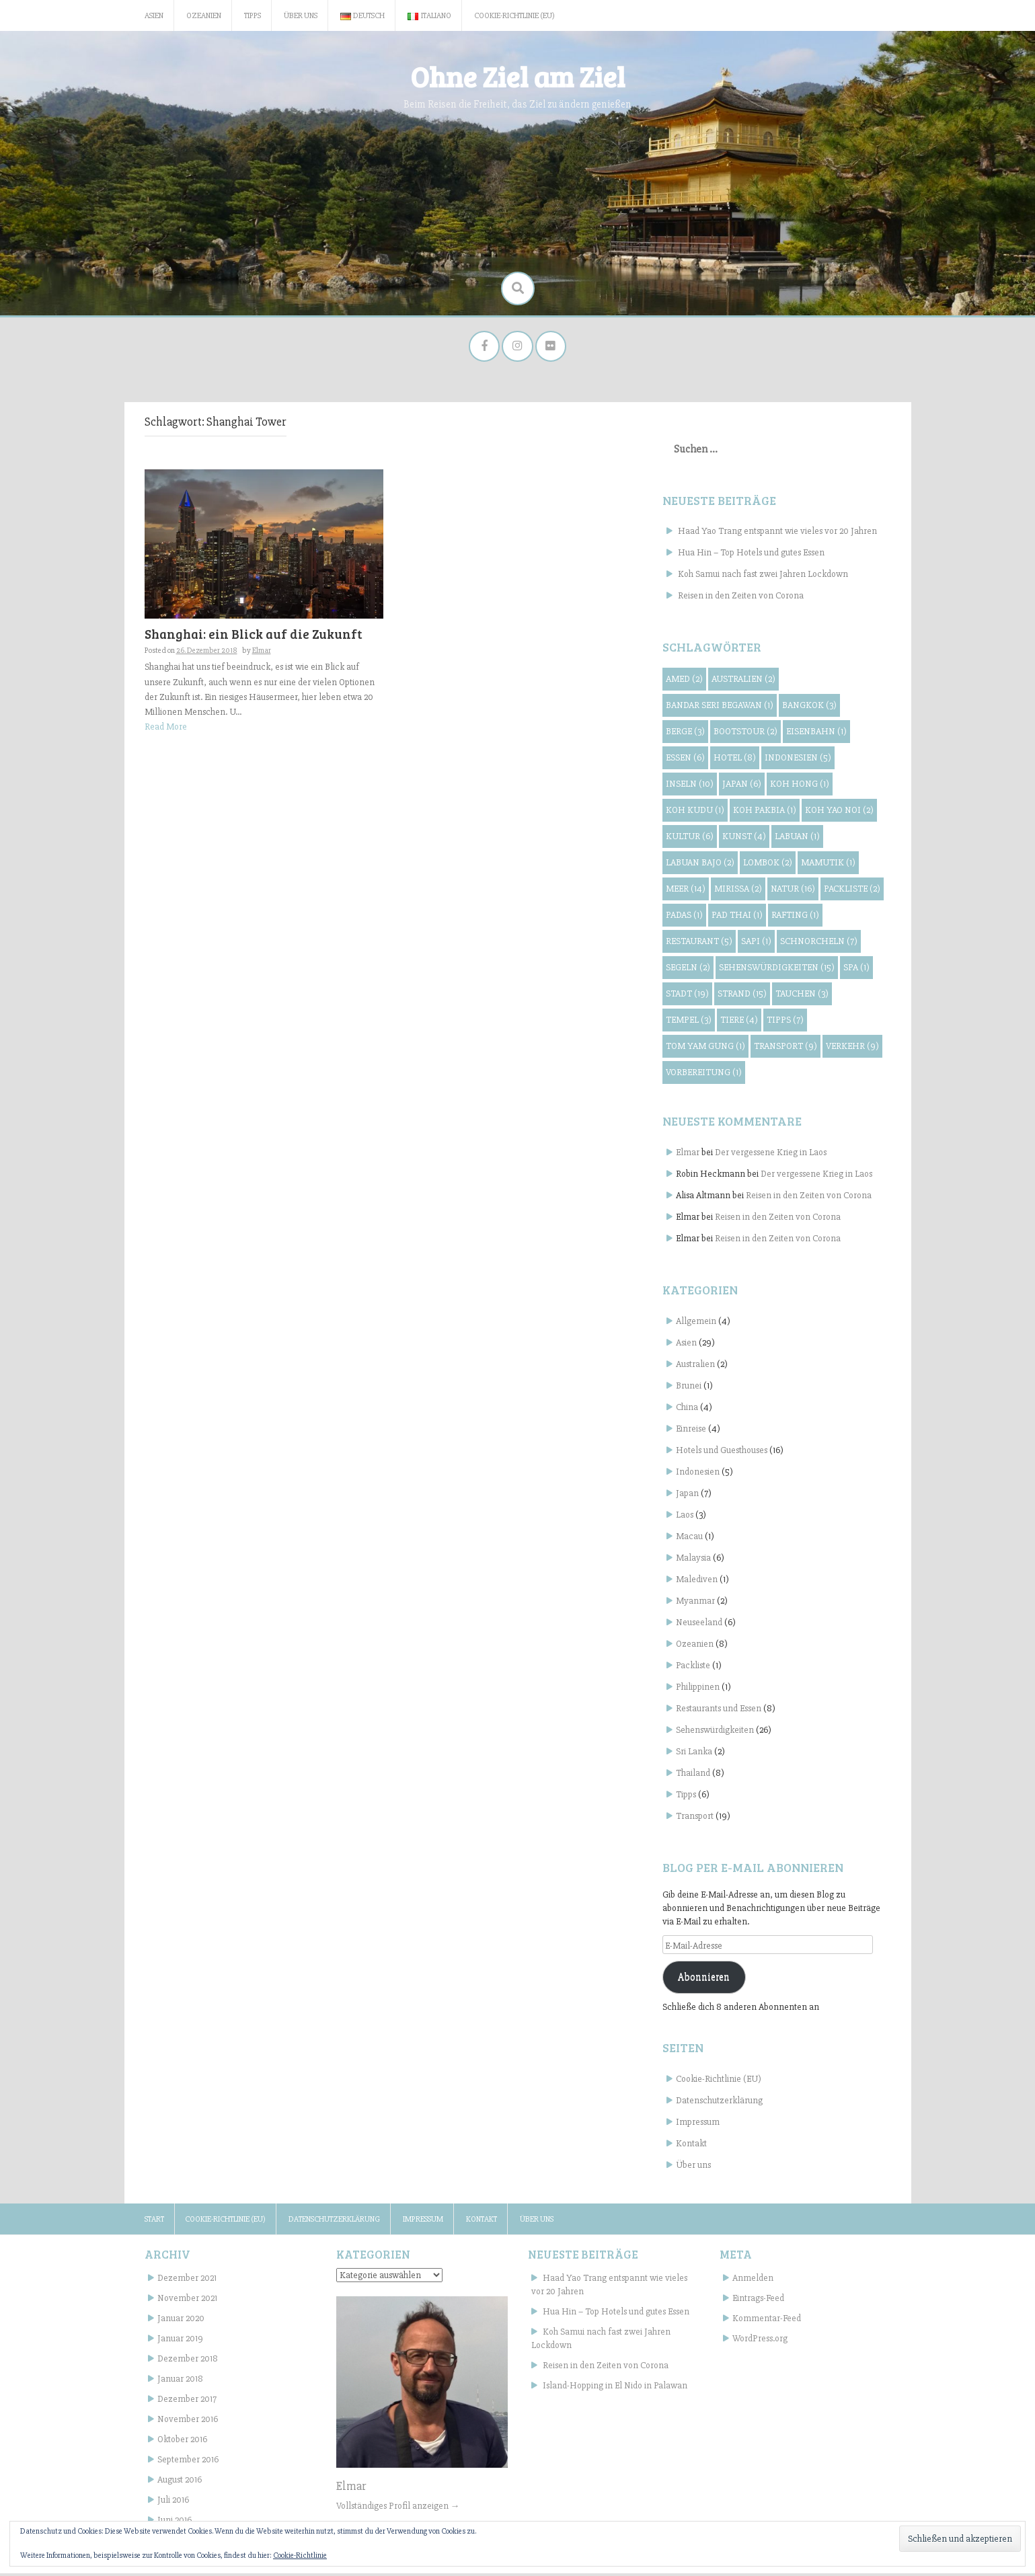  What do you see at coordinates (751, 555) in the screenshot?
I see `Hua Hin – Top Hotels und gutes Essen` at bounding box center [751, 555].